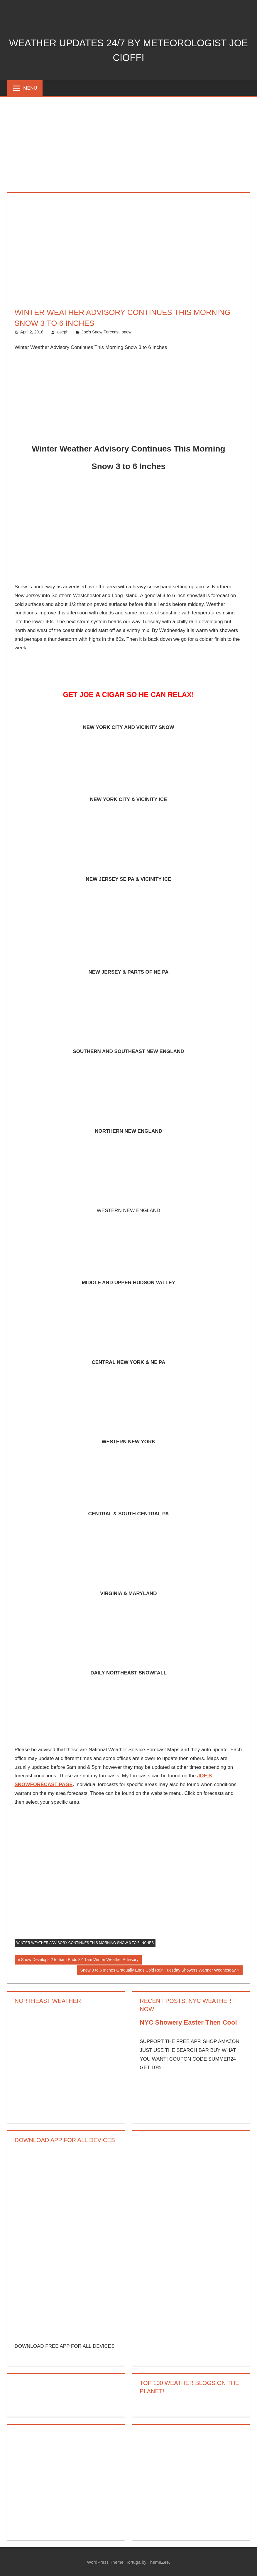  I want to click on joseph, so click(62, 332).